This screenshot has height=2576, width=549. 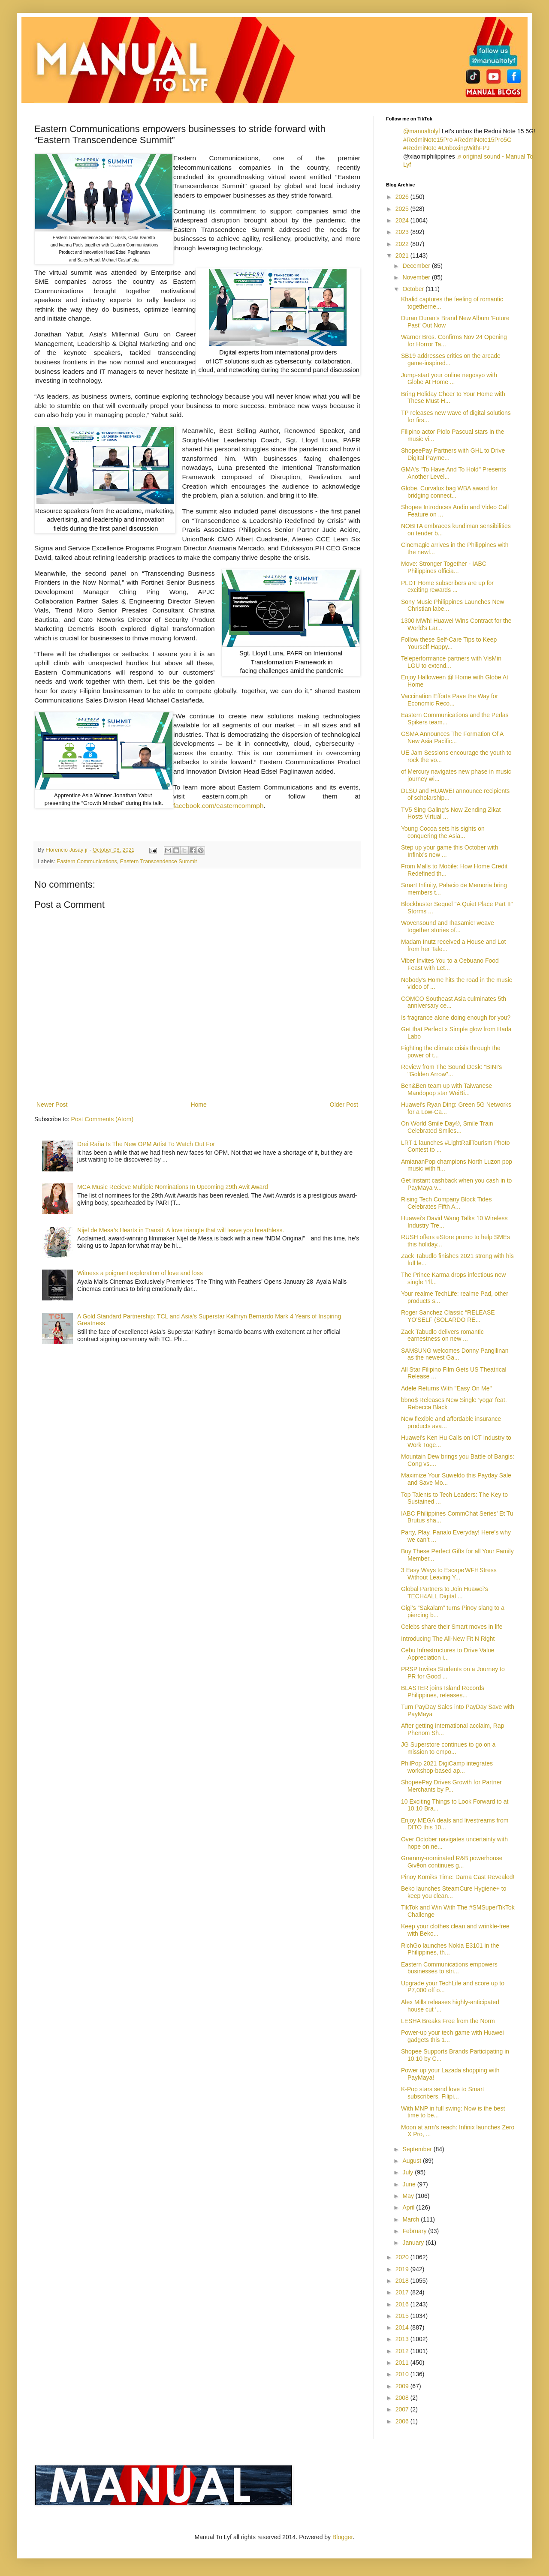 I want to click on May, so click(x=408, y=2195).